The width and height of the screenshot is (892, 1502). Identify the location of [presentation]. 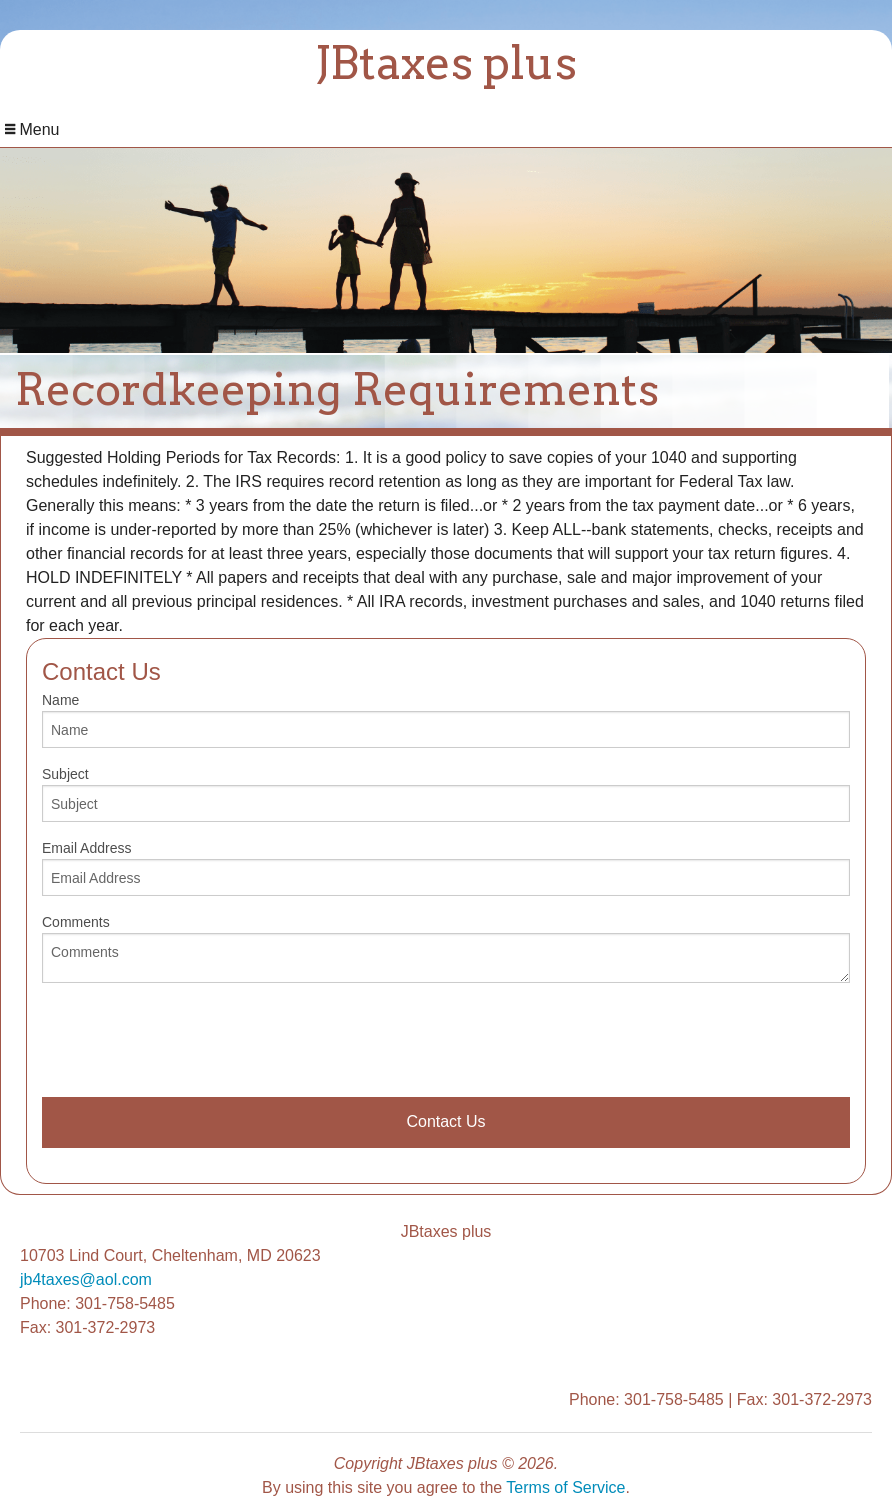
(194, 1038).